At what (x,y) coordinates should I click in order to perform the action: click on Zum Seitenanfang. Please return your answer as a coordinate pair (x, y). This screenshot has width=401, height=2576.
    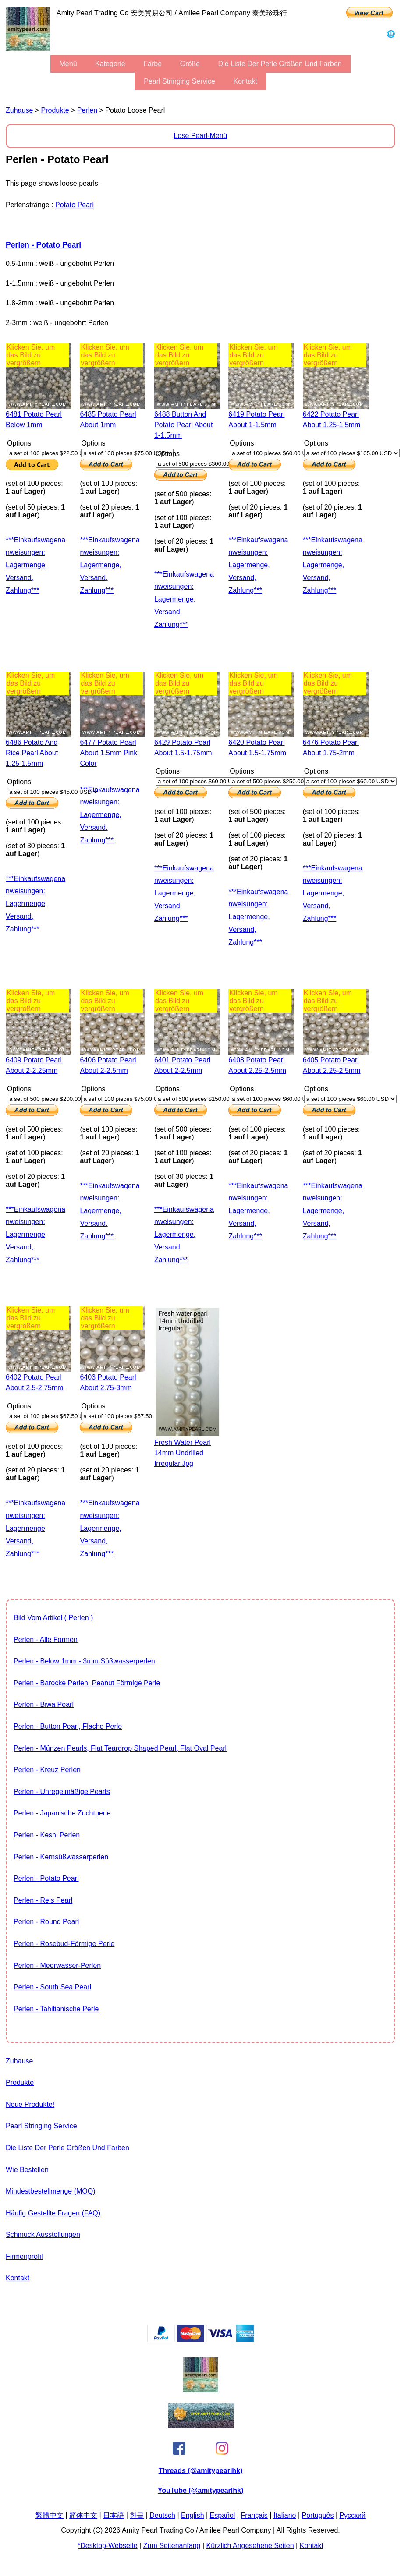
    Looking at the image, I should click on (172, 2545).